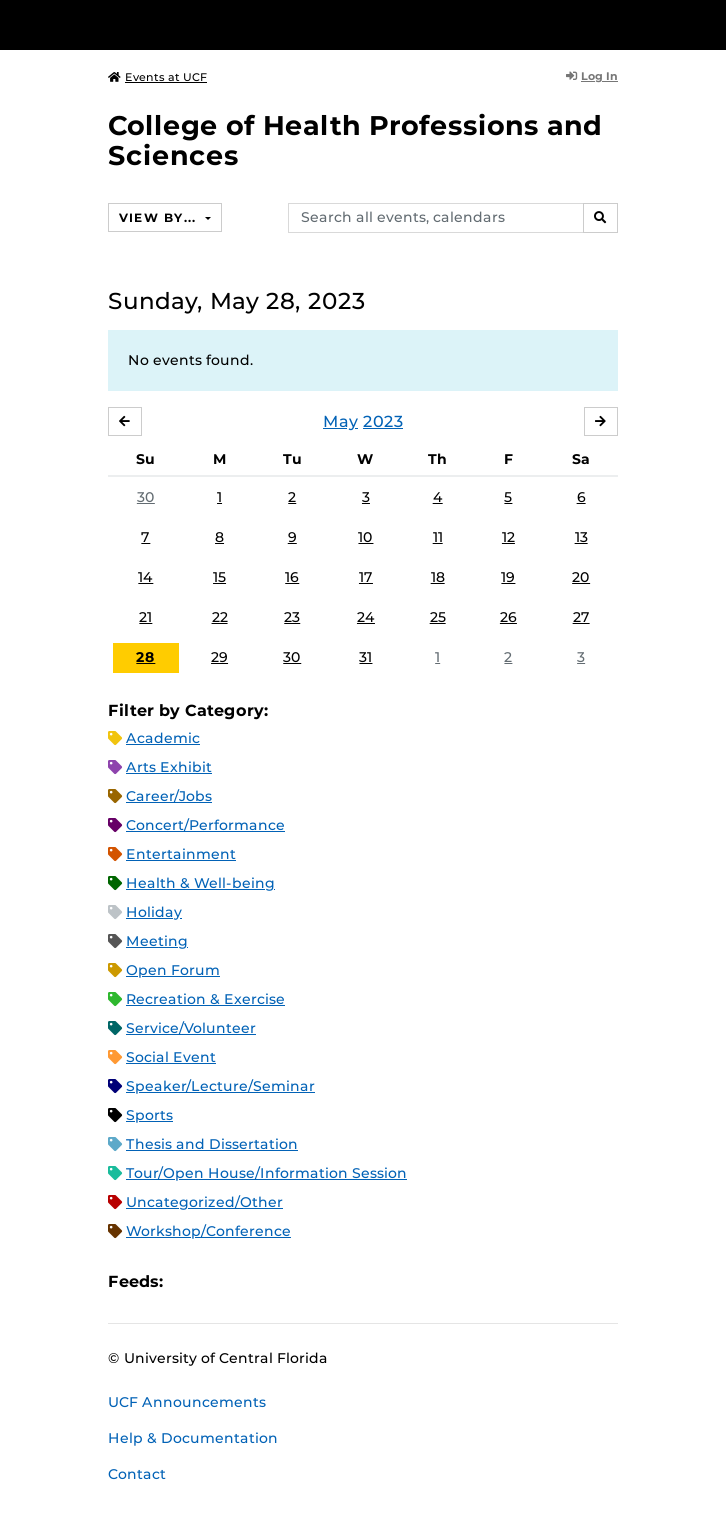 This screenshot has width=726, height=1517. I want to click on College of Health Professions and Sciences, so click(355, 140).